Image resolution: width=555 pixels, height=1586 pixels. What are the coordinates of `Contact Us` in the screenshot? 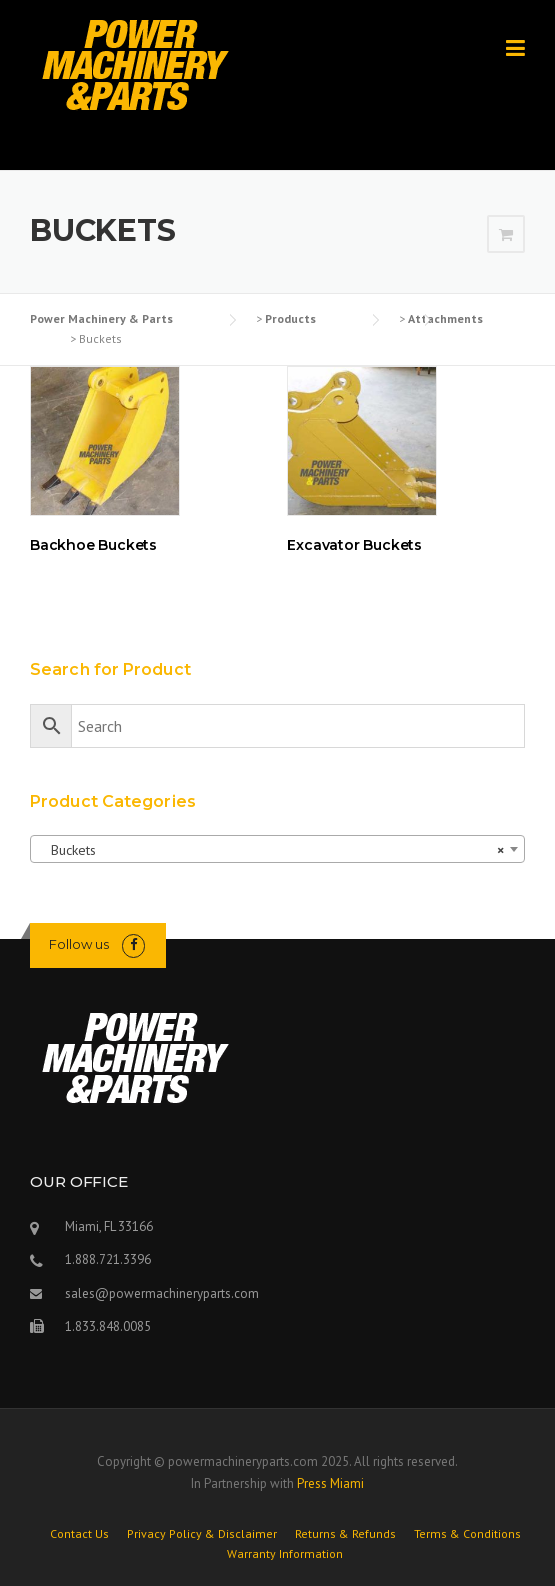 It's located at (79, 1534).